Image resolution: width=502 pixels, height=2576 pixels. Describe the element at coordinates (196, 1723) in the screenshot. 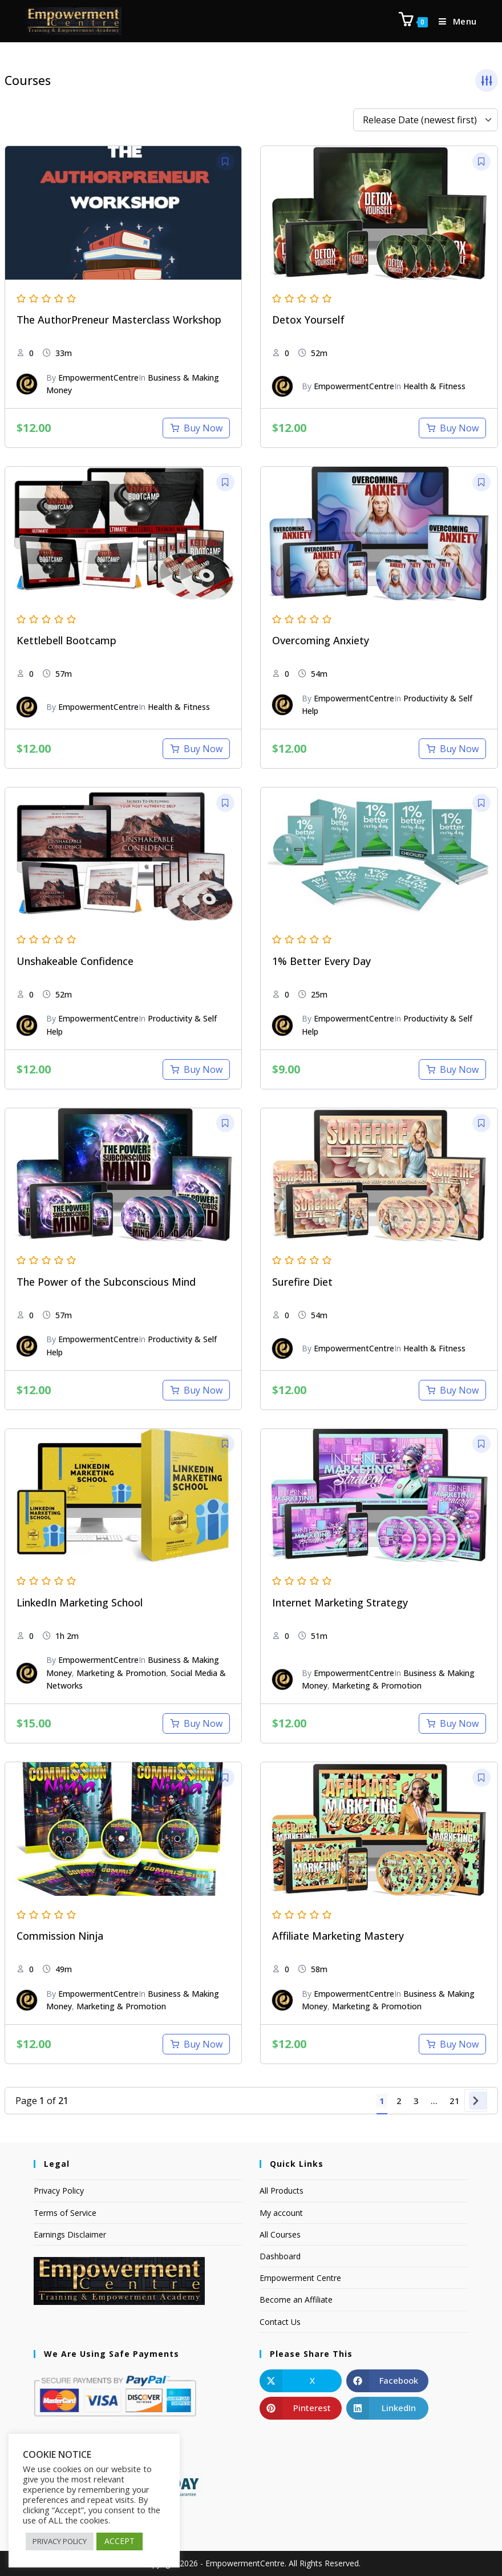

I see `[Add to cart: “LinkedIn Marketing School”]` at that location.